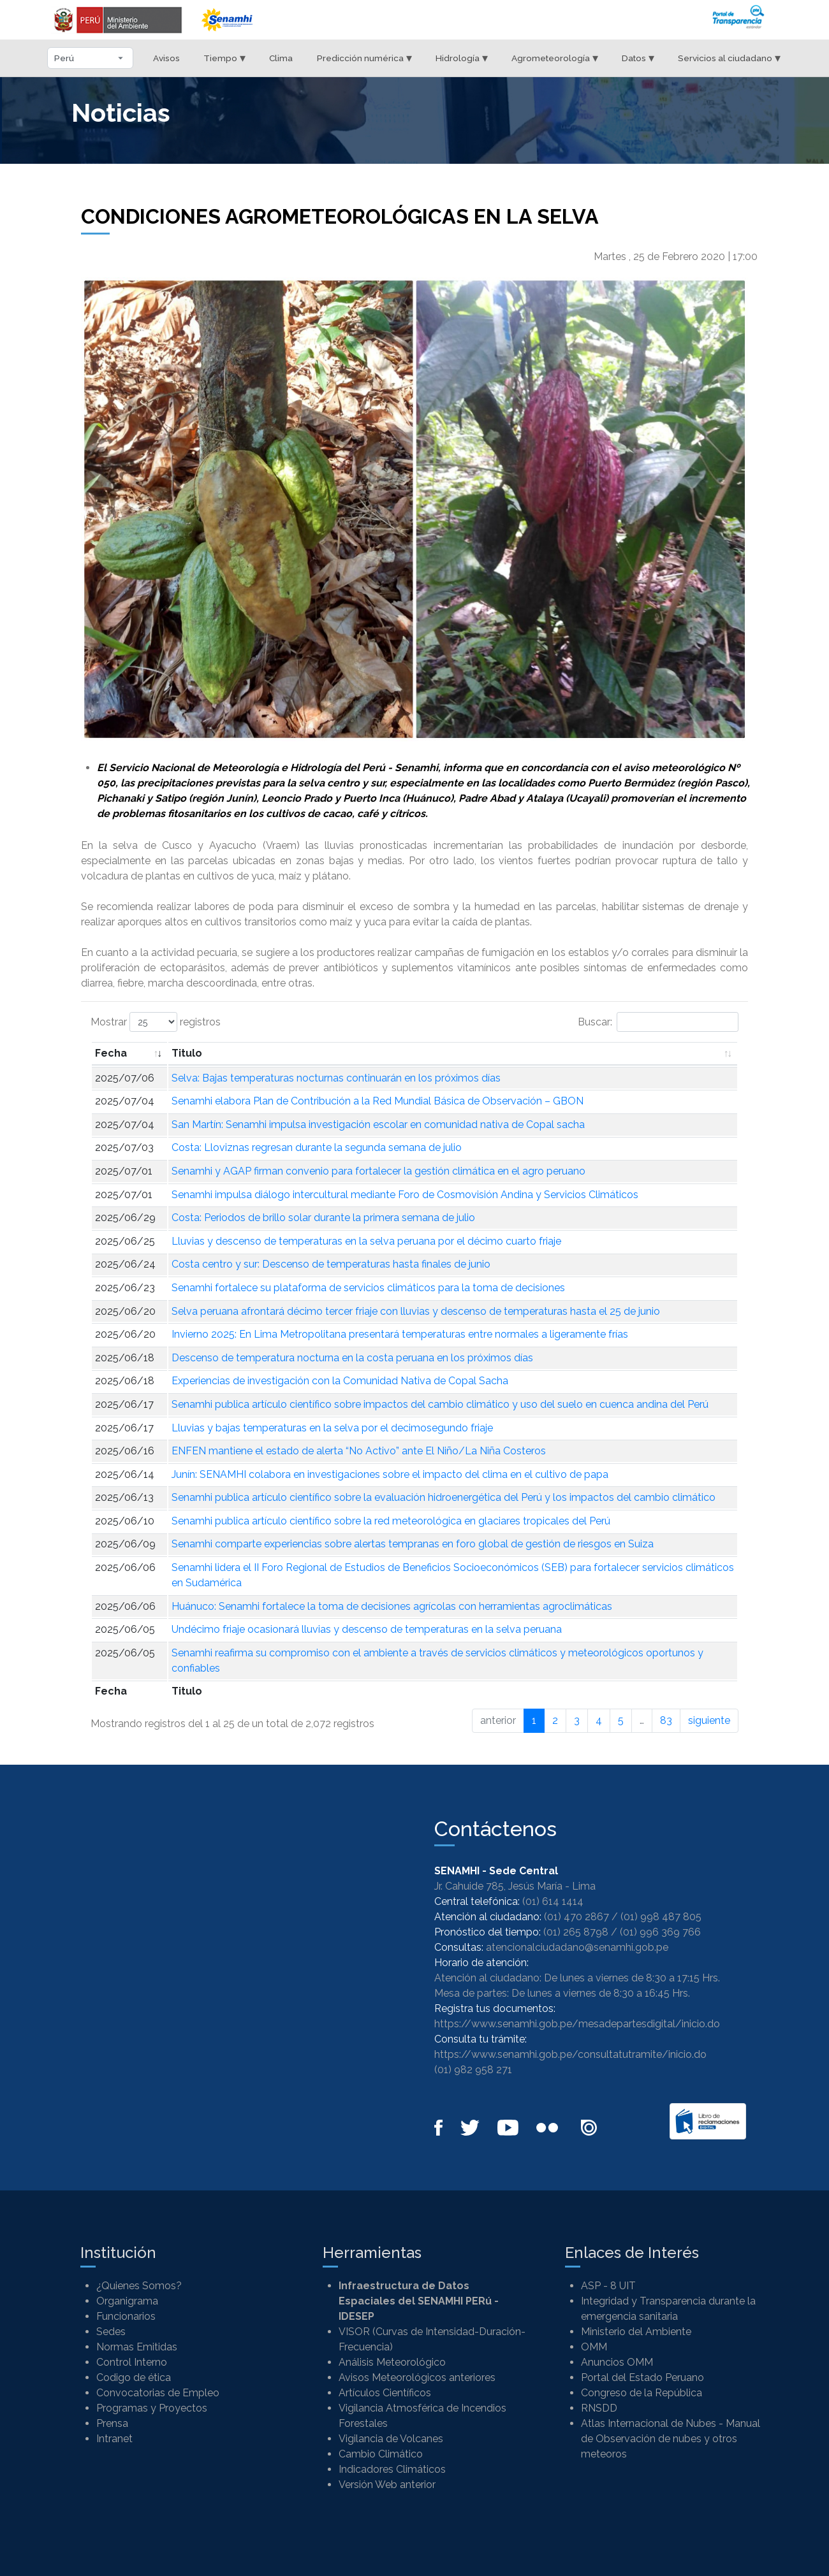  Describe the element at coordinates (554, 57) in the screenshot. I see `Agrometeorología` at that location.